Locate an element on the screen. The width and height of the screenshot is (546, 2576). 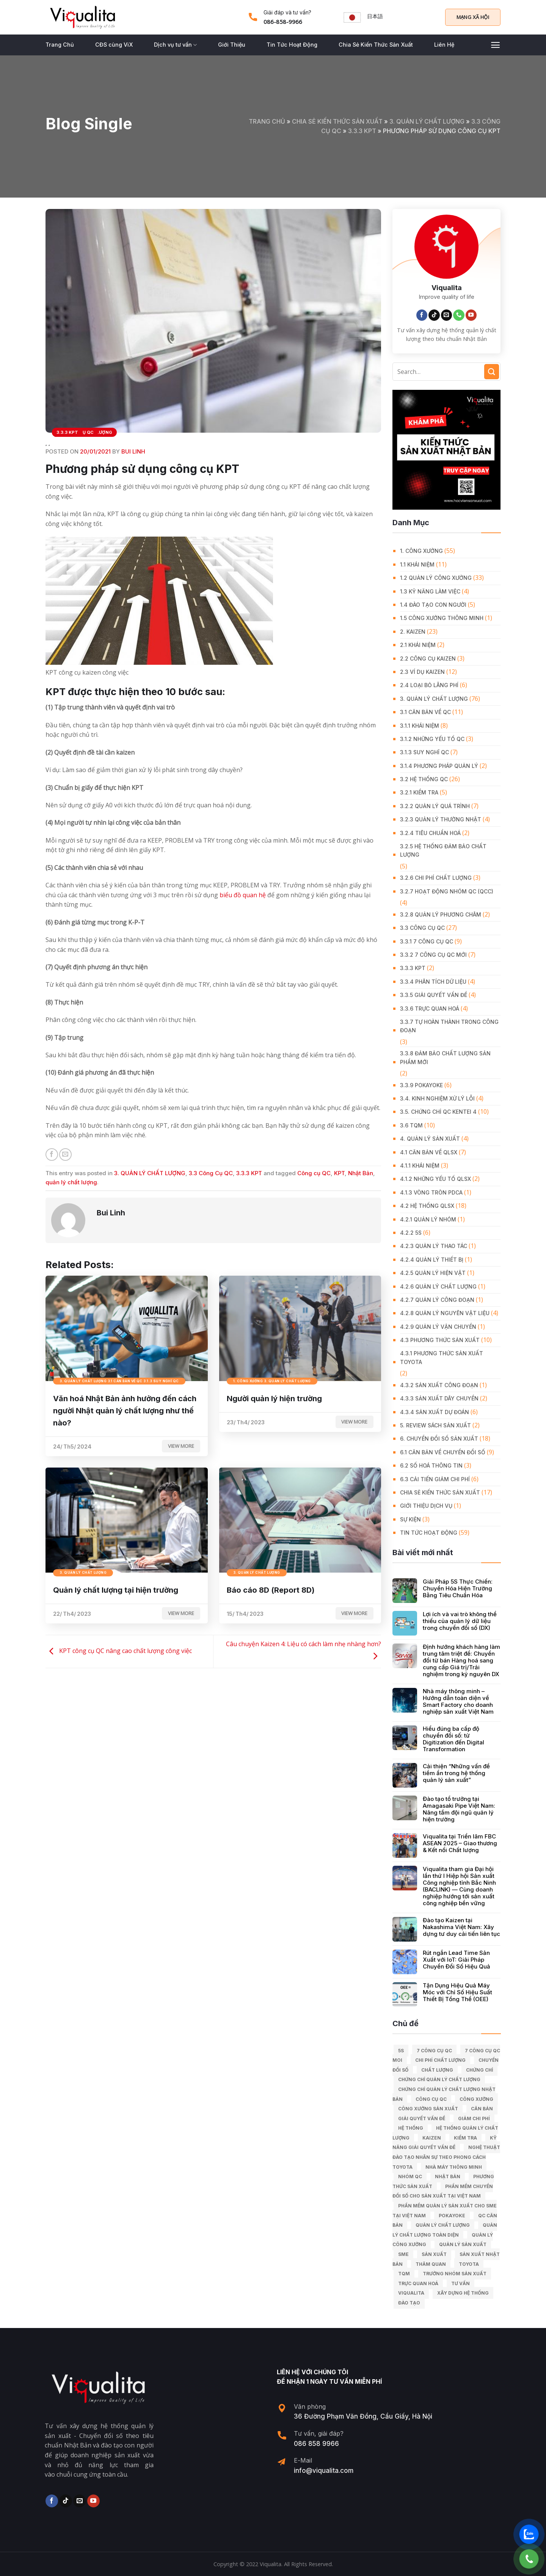
Công cụ QC is located at coordinates (314, 1173).